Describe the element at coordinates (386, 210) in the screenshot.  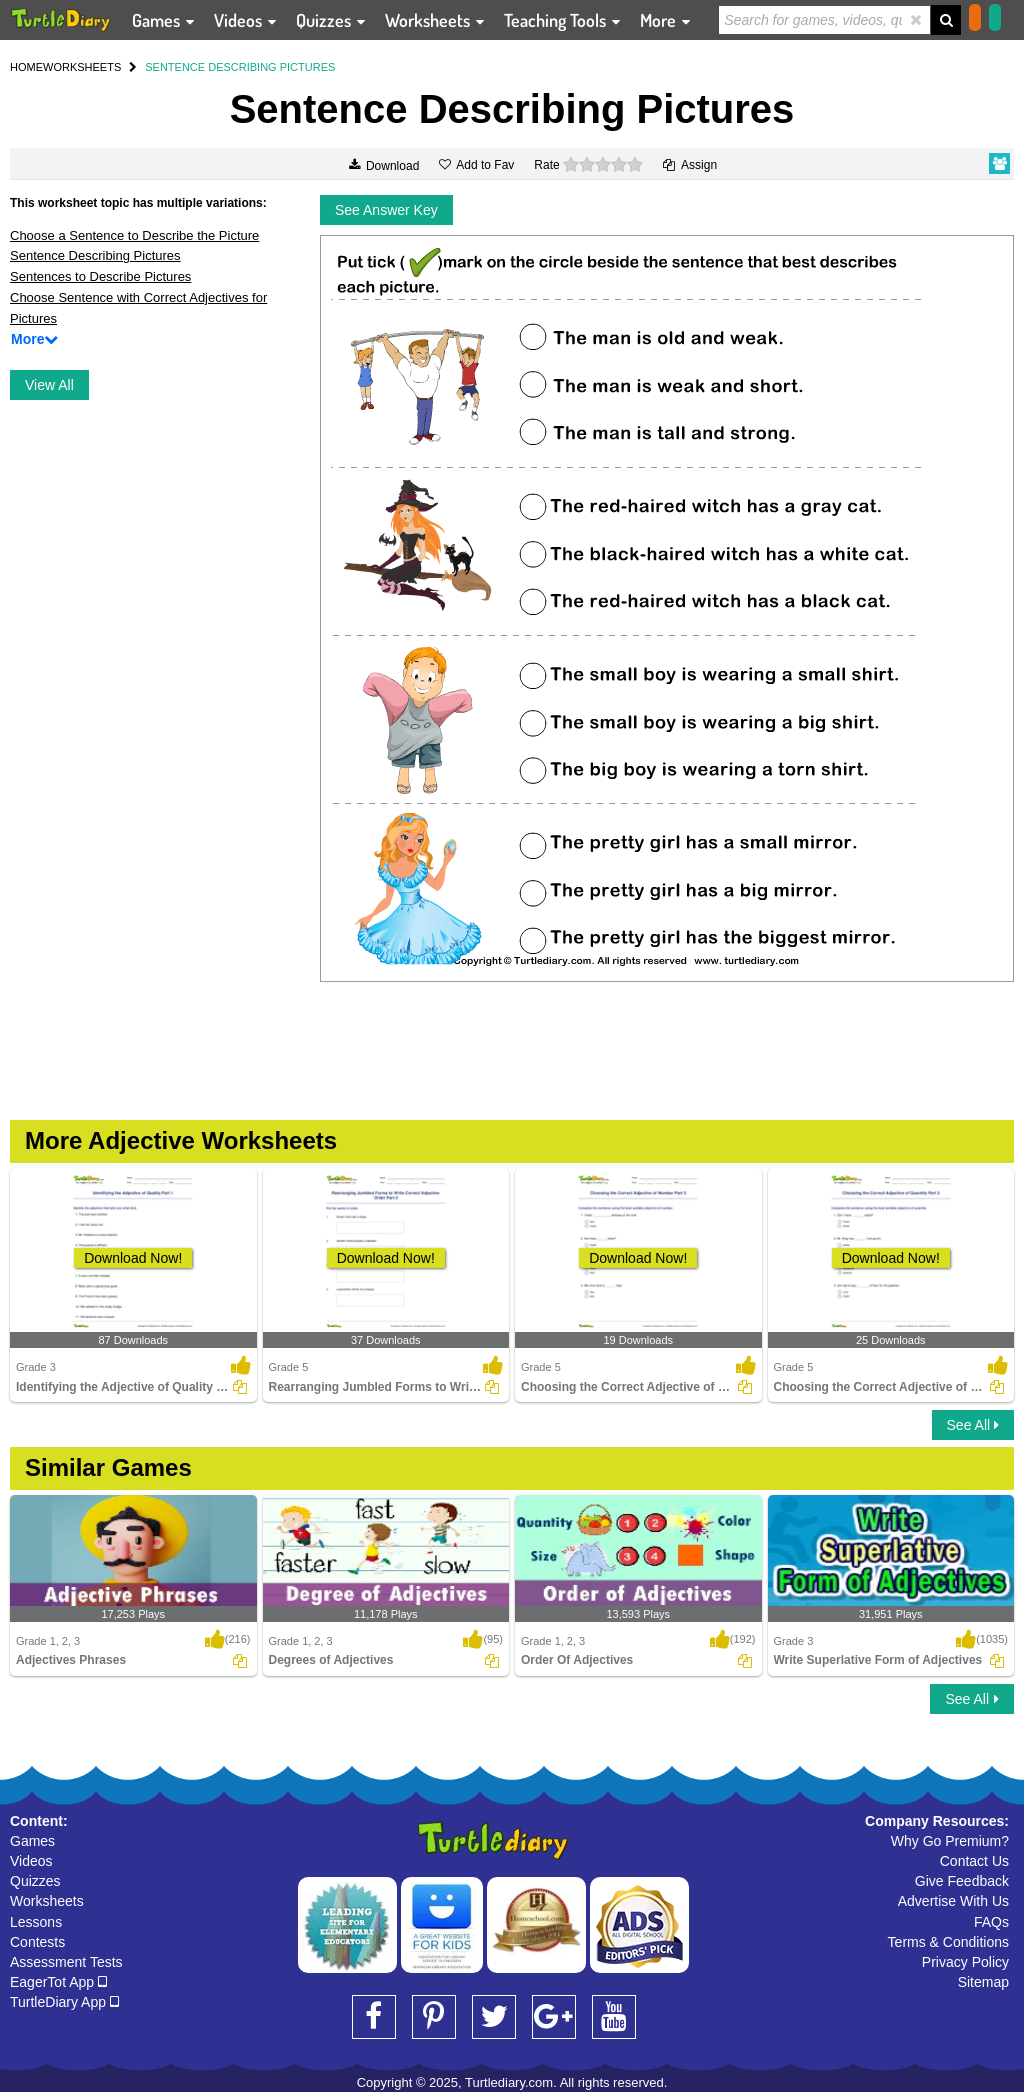
I see `See Answer Key` at that location.